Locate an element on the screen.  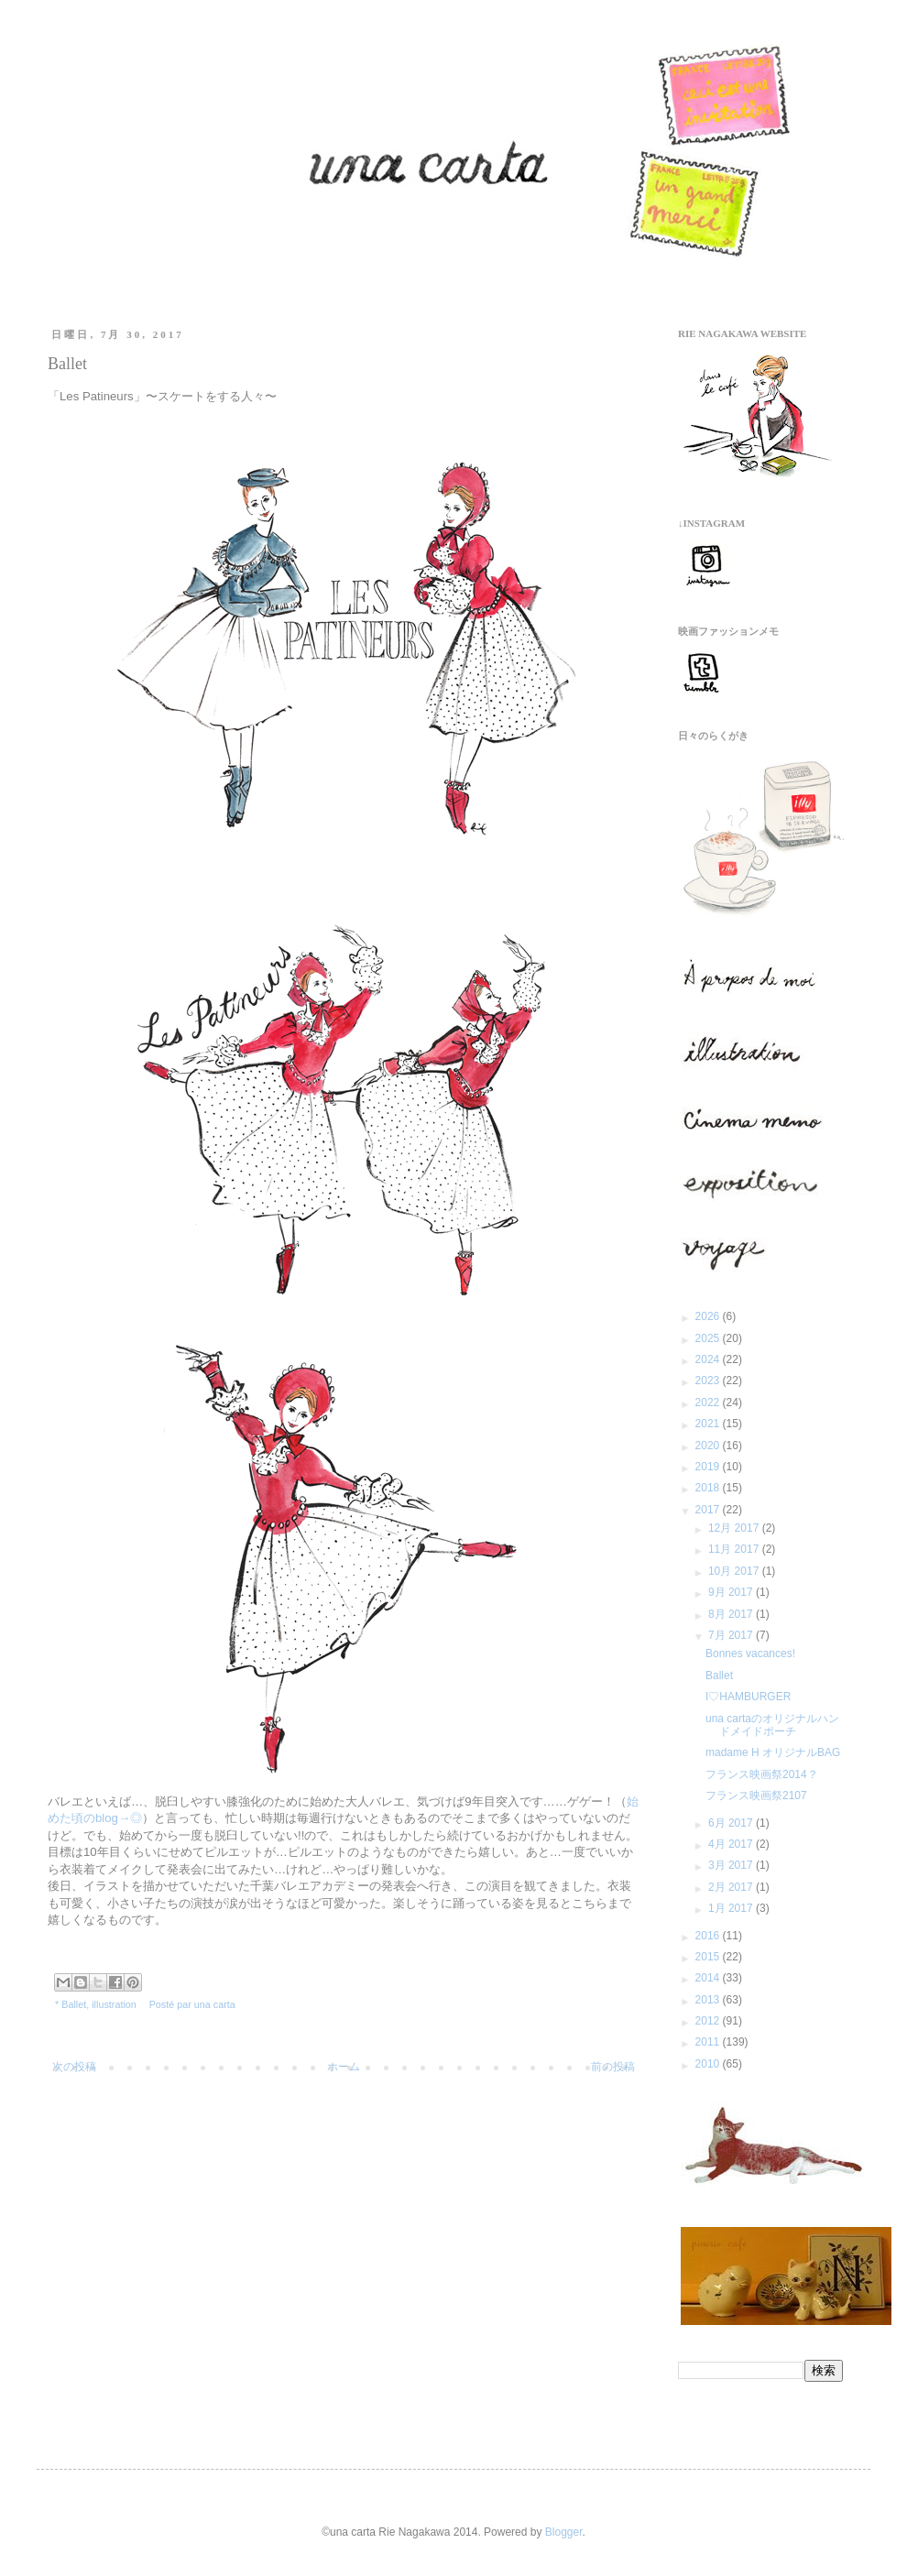
2023 is located at coordinates (709, 1380).